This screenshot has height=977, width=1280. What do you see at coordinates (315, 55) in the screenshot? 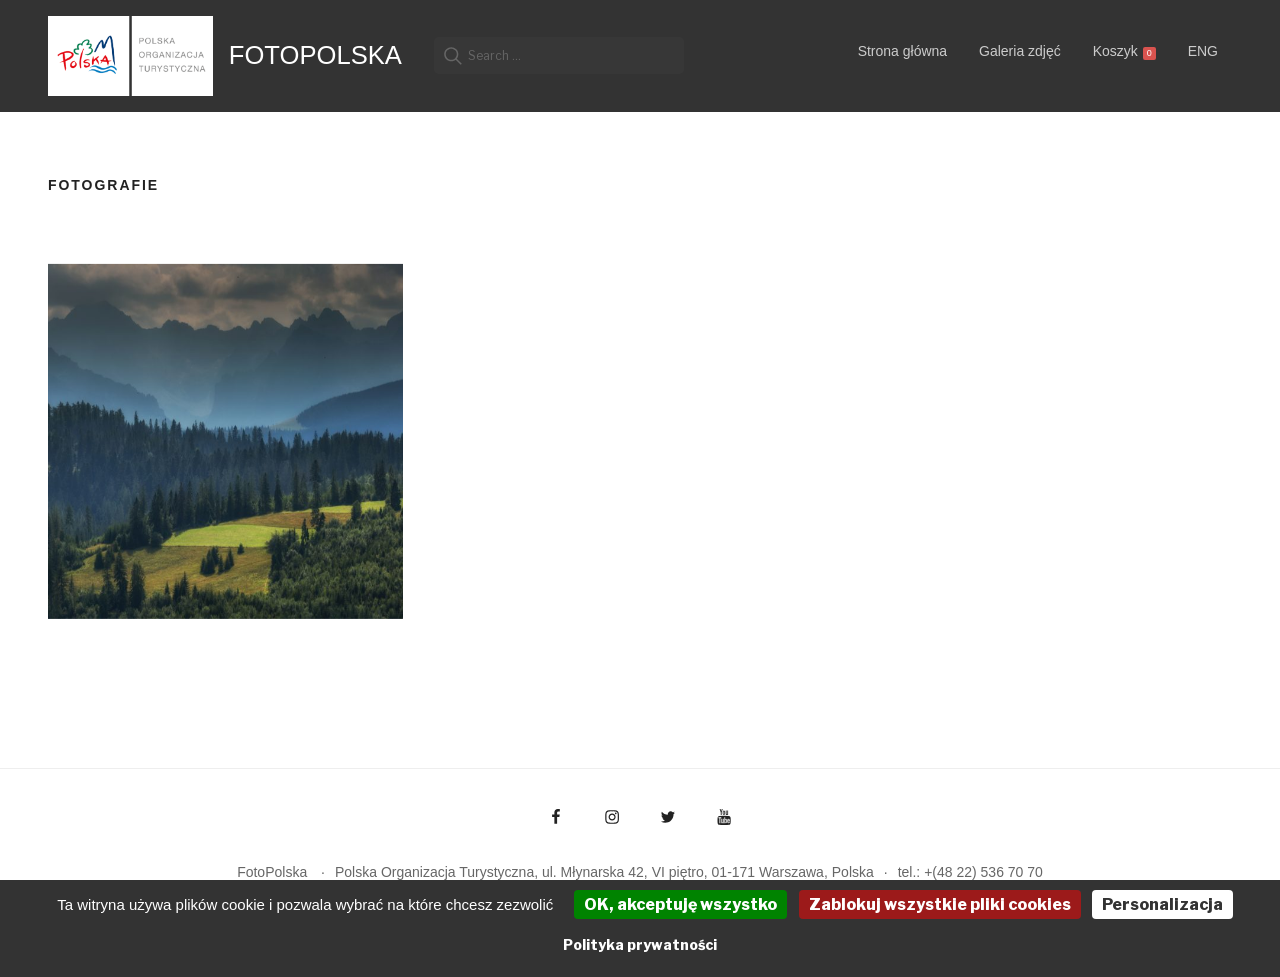
I see `FotoPolska` at bounding box center [315, 55].